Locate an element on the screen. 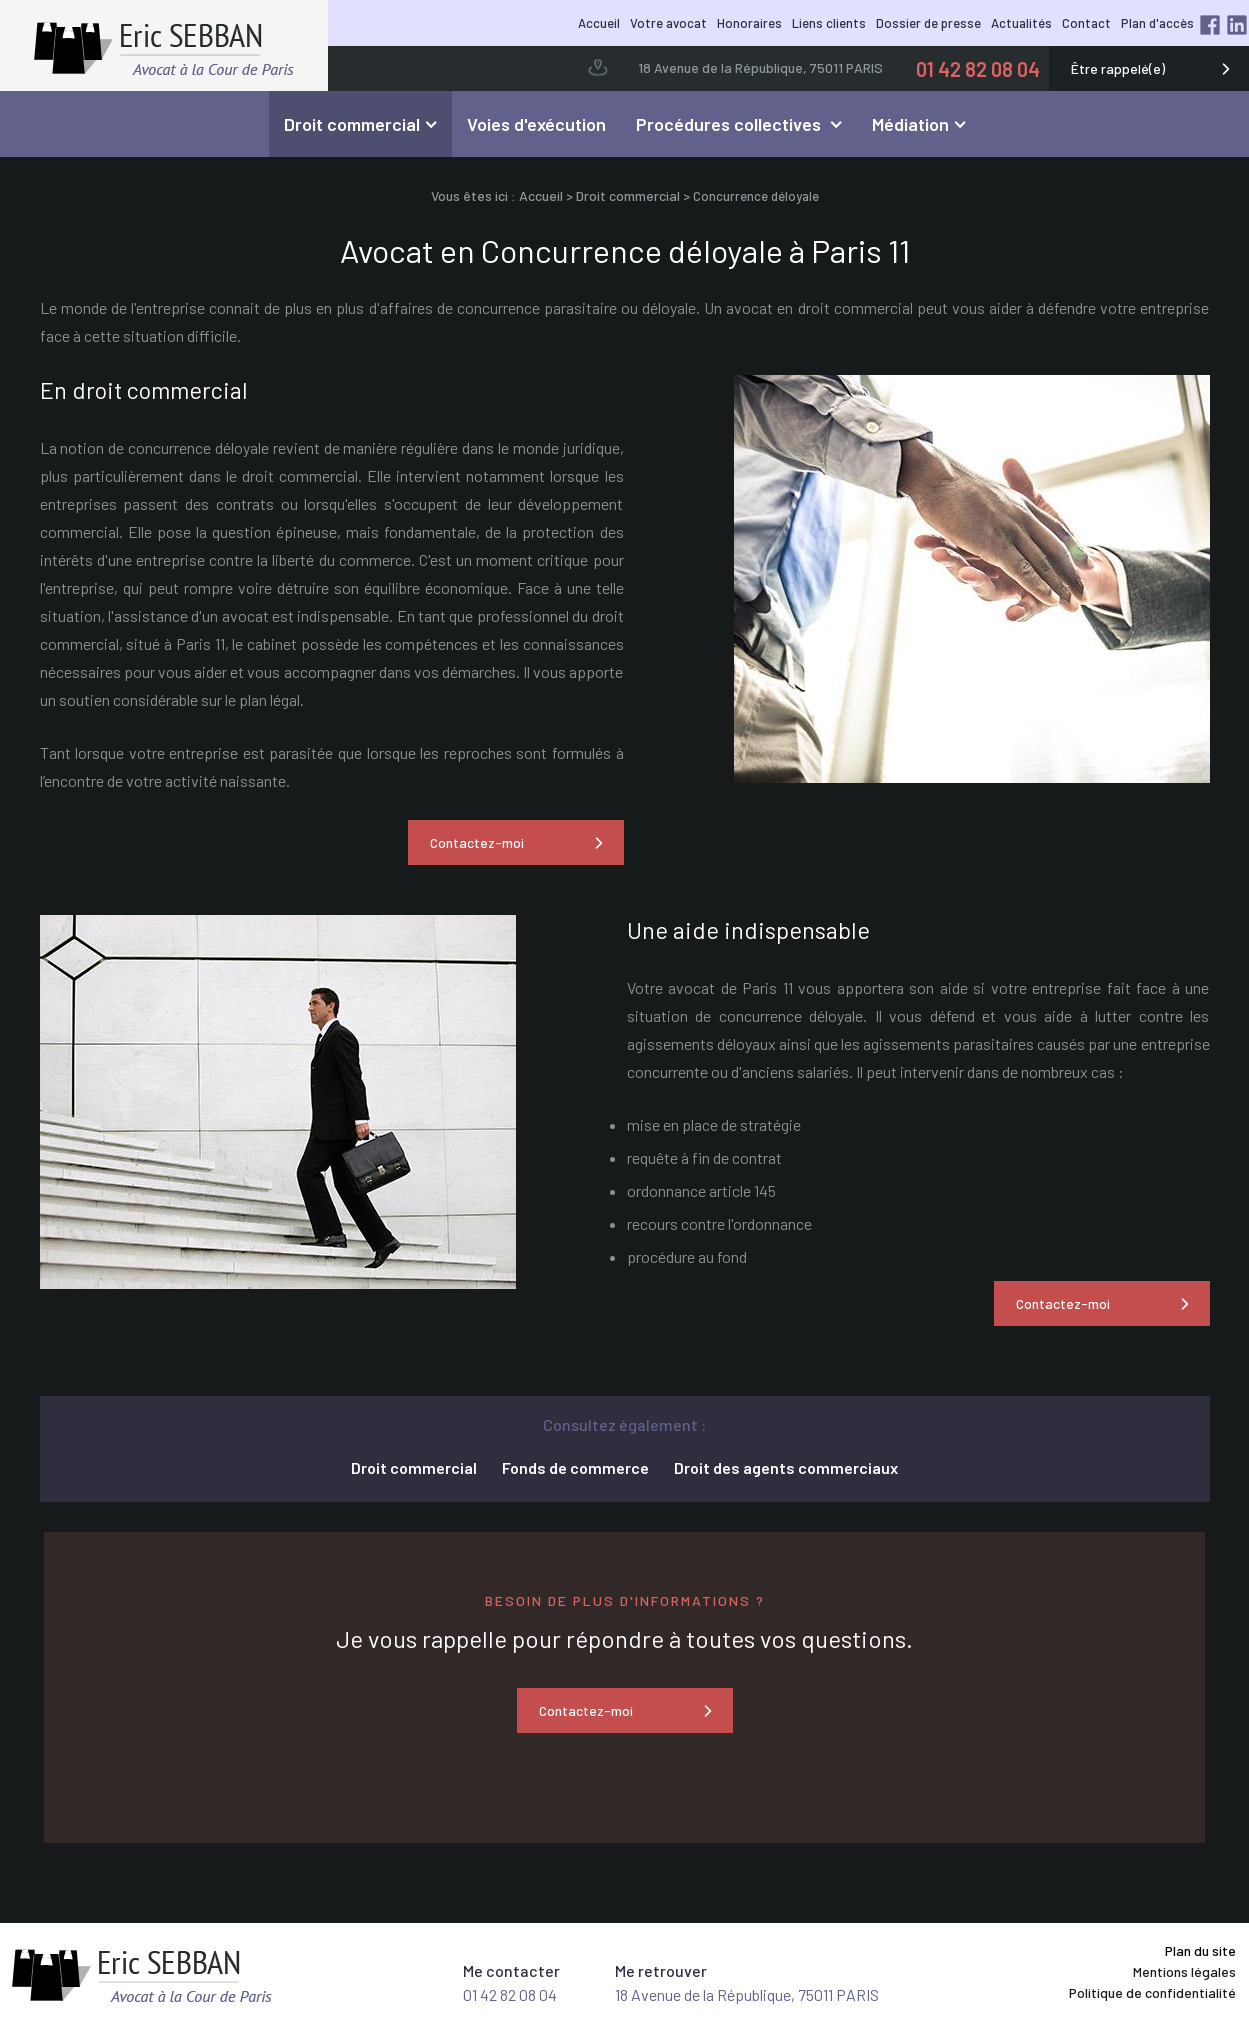 The height and width of the screenshot is (2020, 1249). Droit commercial is located at coordinates (352, 124).